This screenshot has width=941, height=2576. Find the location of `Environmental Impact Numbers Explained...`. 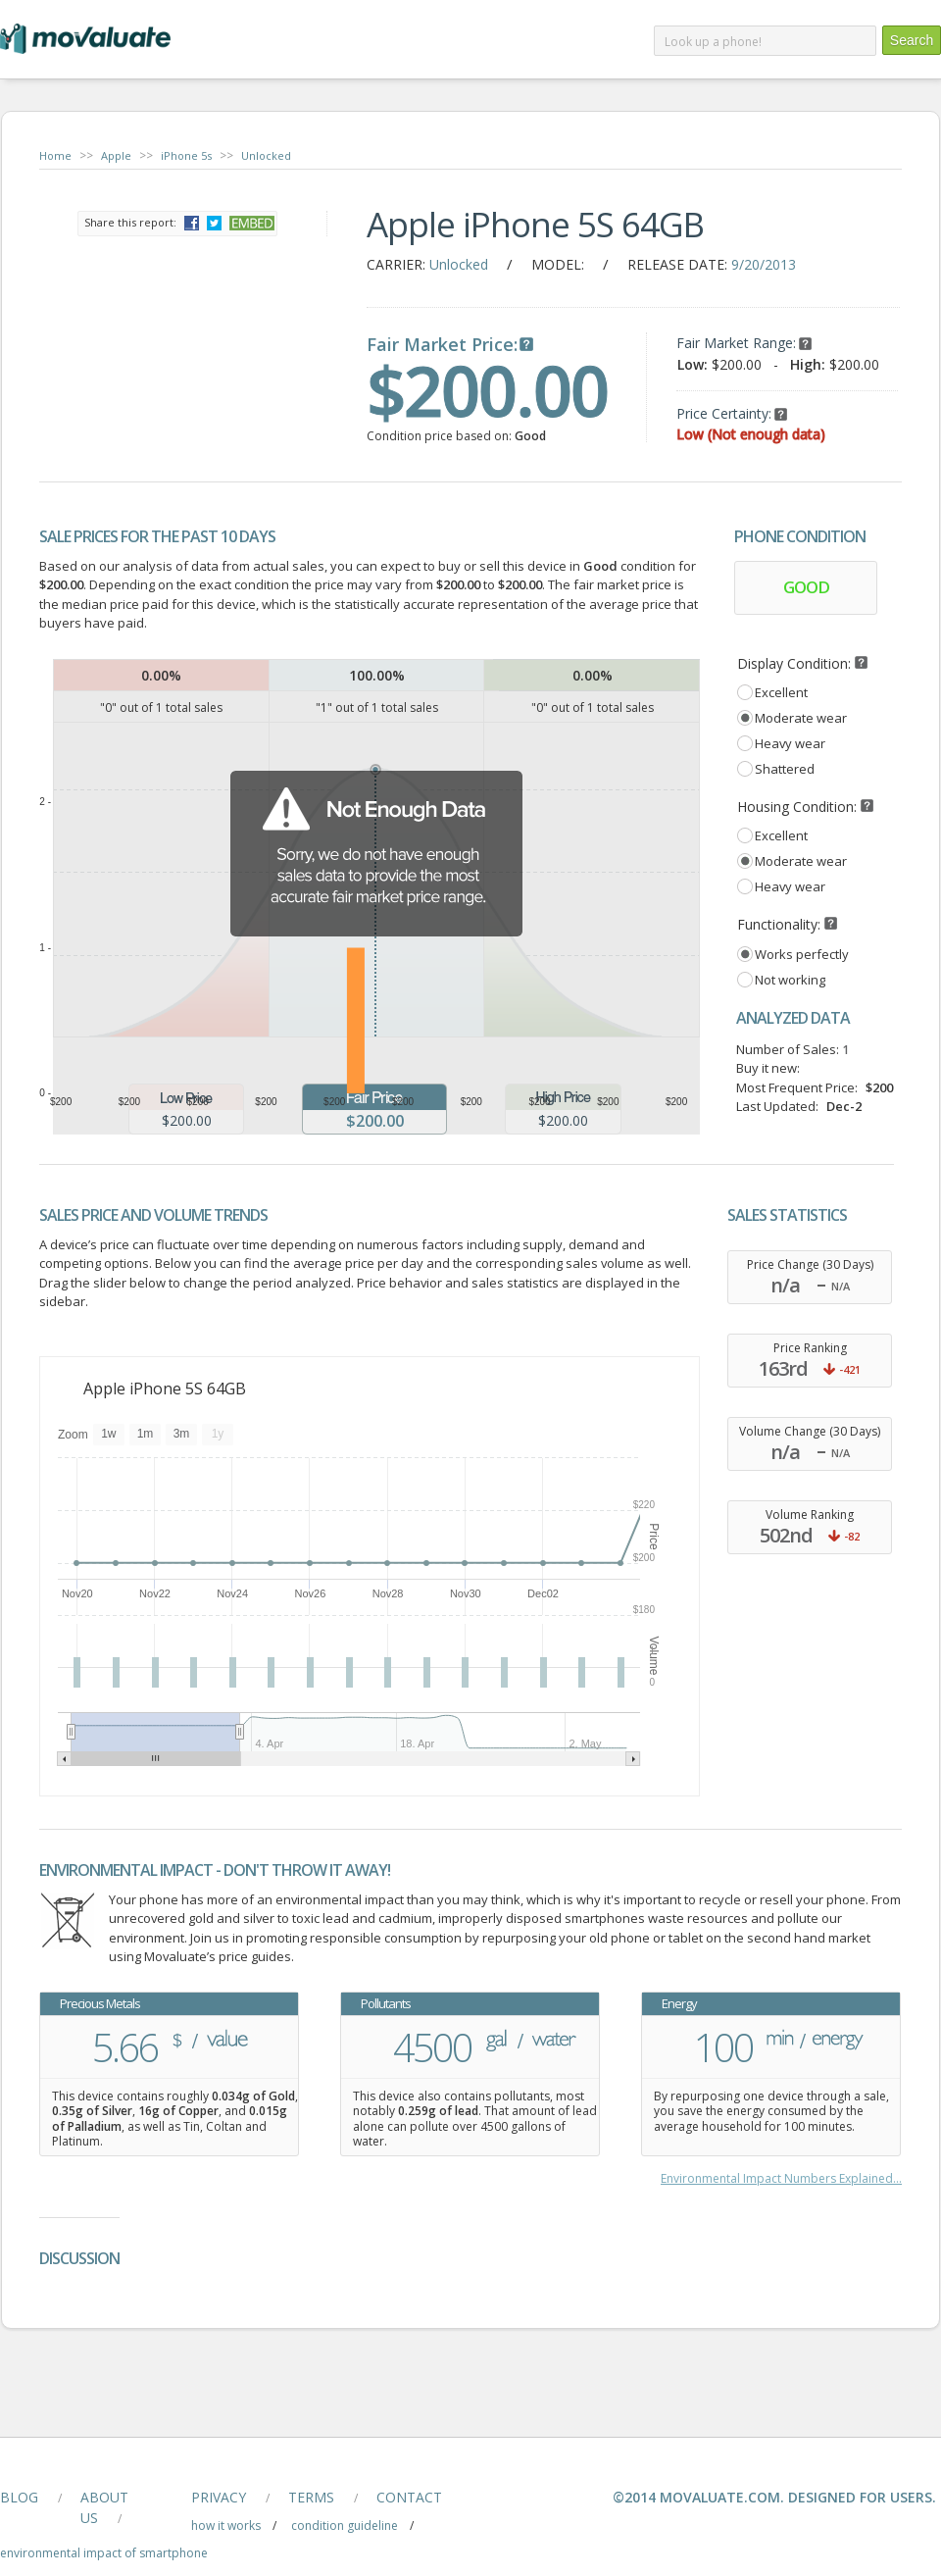

Environmental Impact Numbers Explained... is located at coordinates (781, 2178).